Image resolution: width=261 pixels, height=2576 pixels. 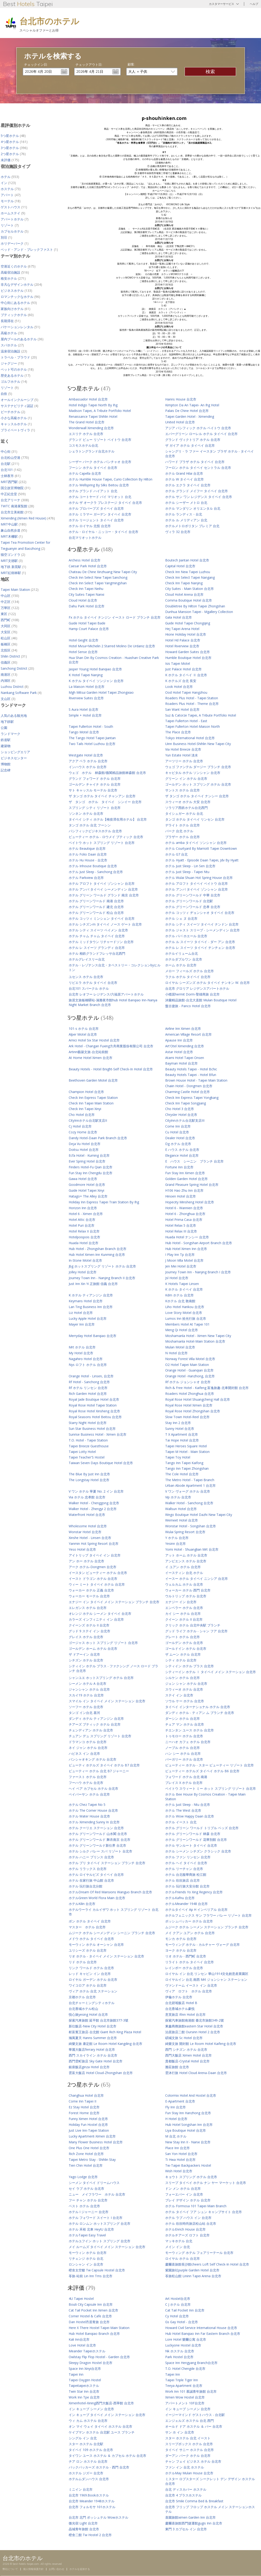 What do you see at coordinates (178, 2171) in the screenshot?
I see `Wish Hotel 台北市` at bounding box center [178, 2171].